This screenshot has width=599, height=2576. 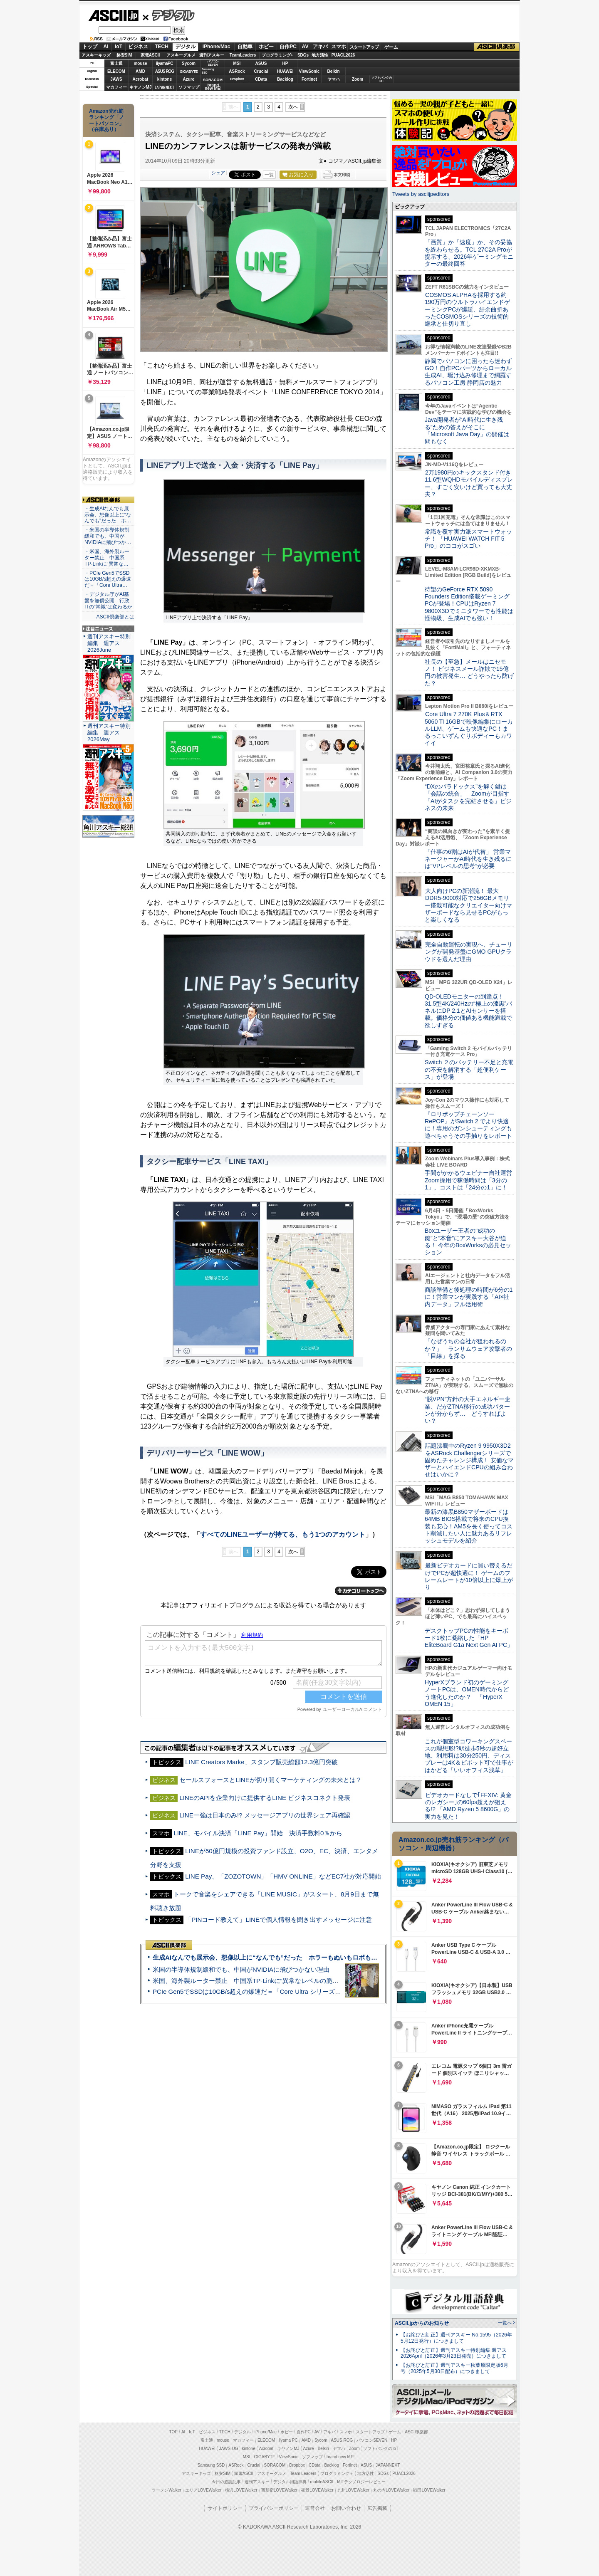 What do you see at coordinates (309, 79) in the screenshot?
I see `Fortinet` at bounding box center [309, 79].